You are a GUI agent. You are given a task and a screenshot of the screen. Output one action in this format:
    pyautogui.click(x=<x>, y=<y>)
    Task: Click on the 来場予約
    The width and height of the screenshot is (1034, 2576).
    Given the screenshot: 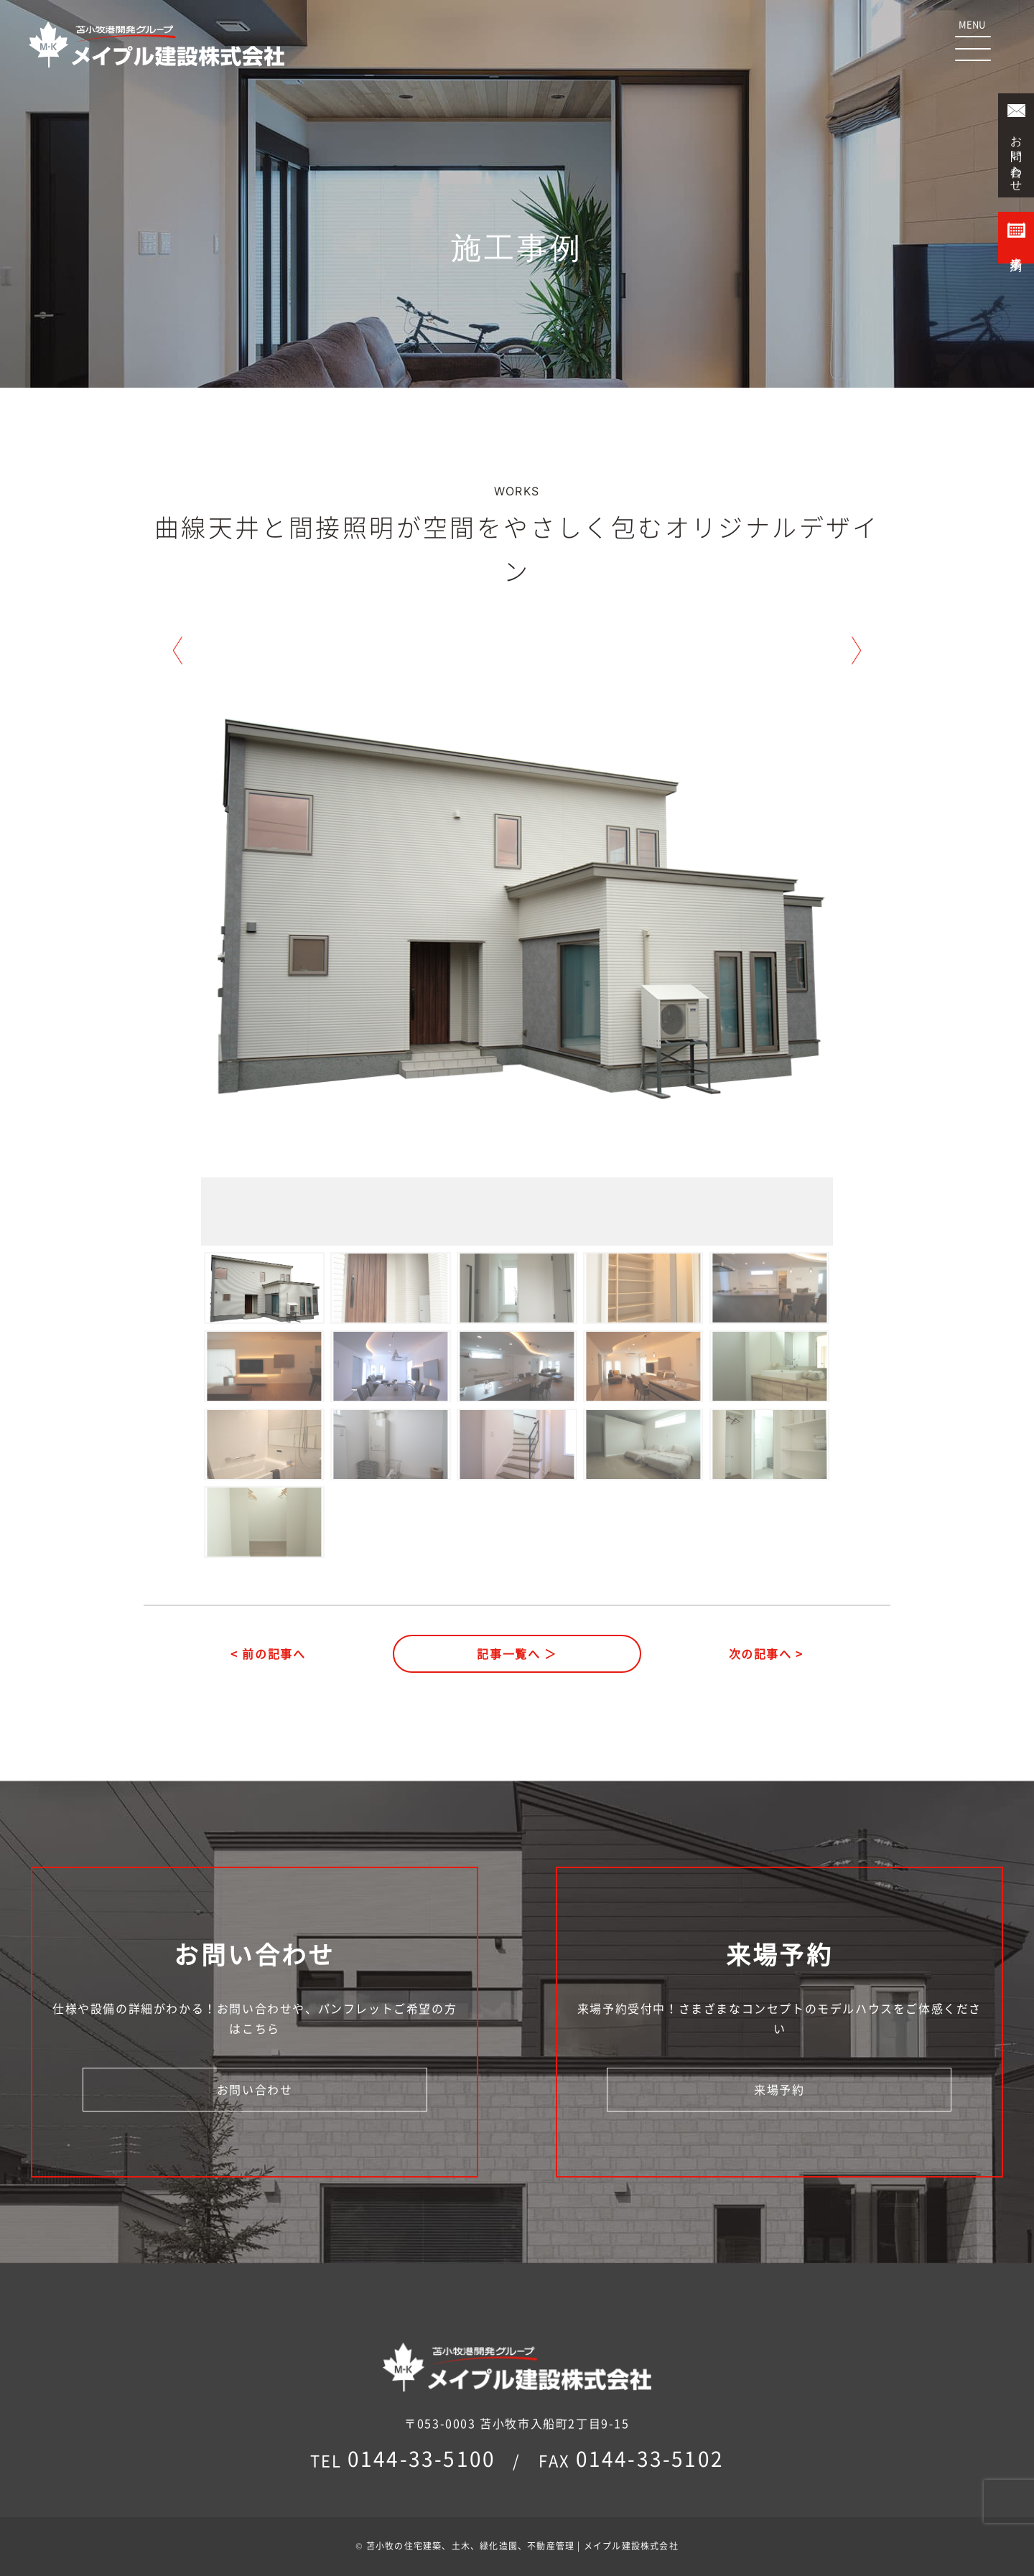 What is the action you would take?
    pyautogui.click(x=779, y=2089)
    